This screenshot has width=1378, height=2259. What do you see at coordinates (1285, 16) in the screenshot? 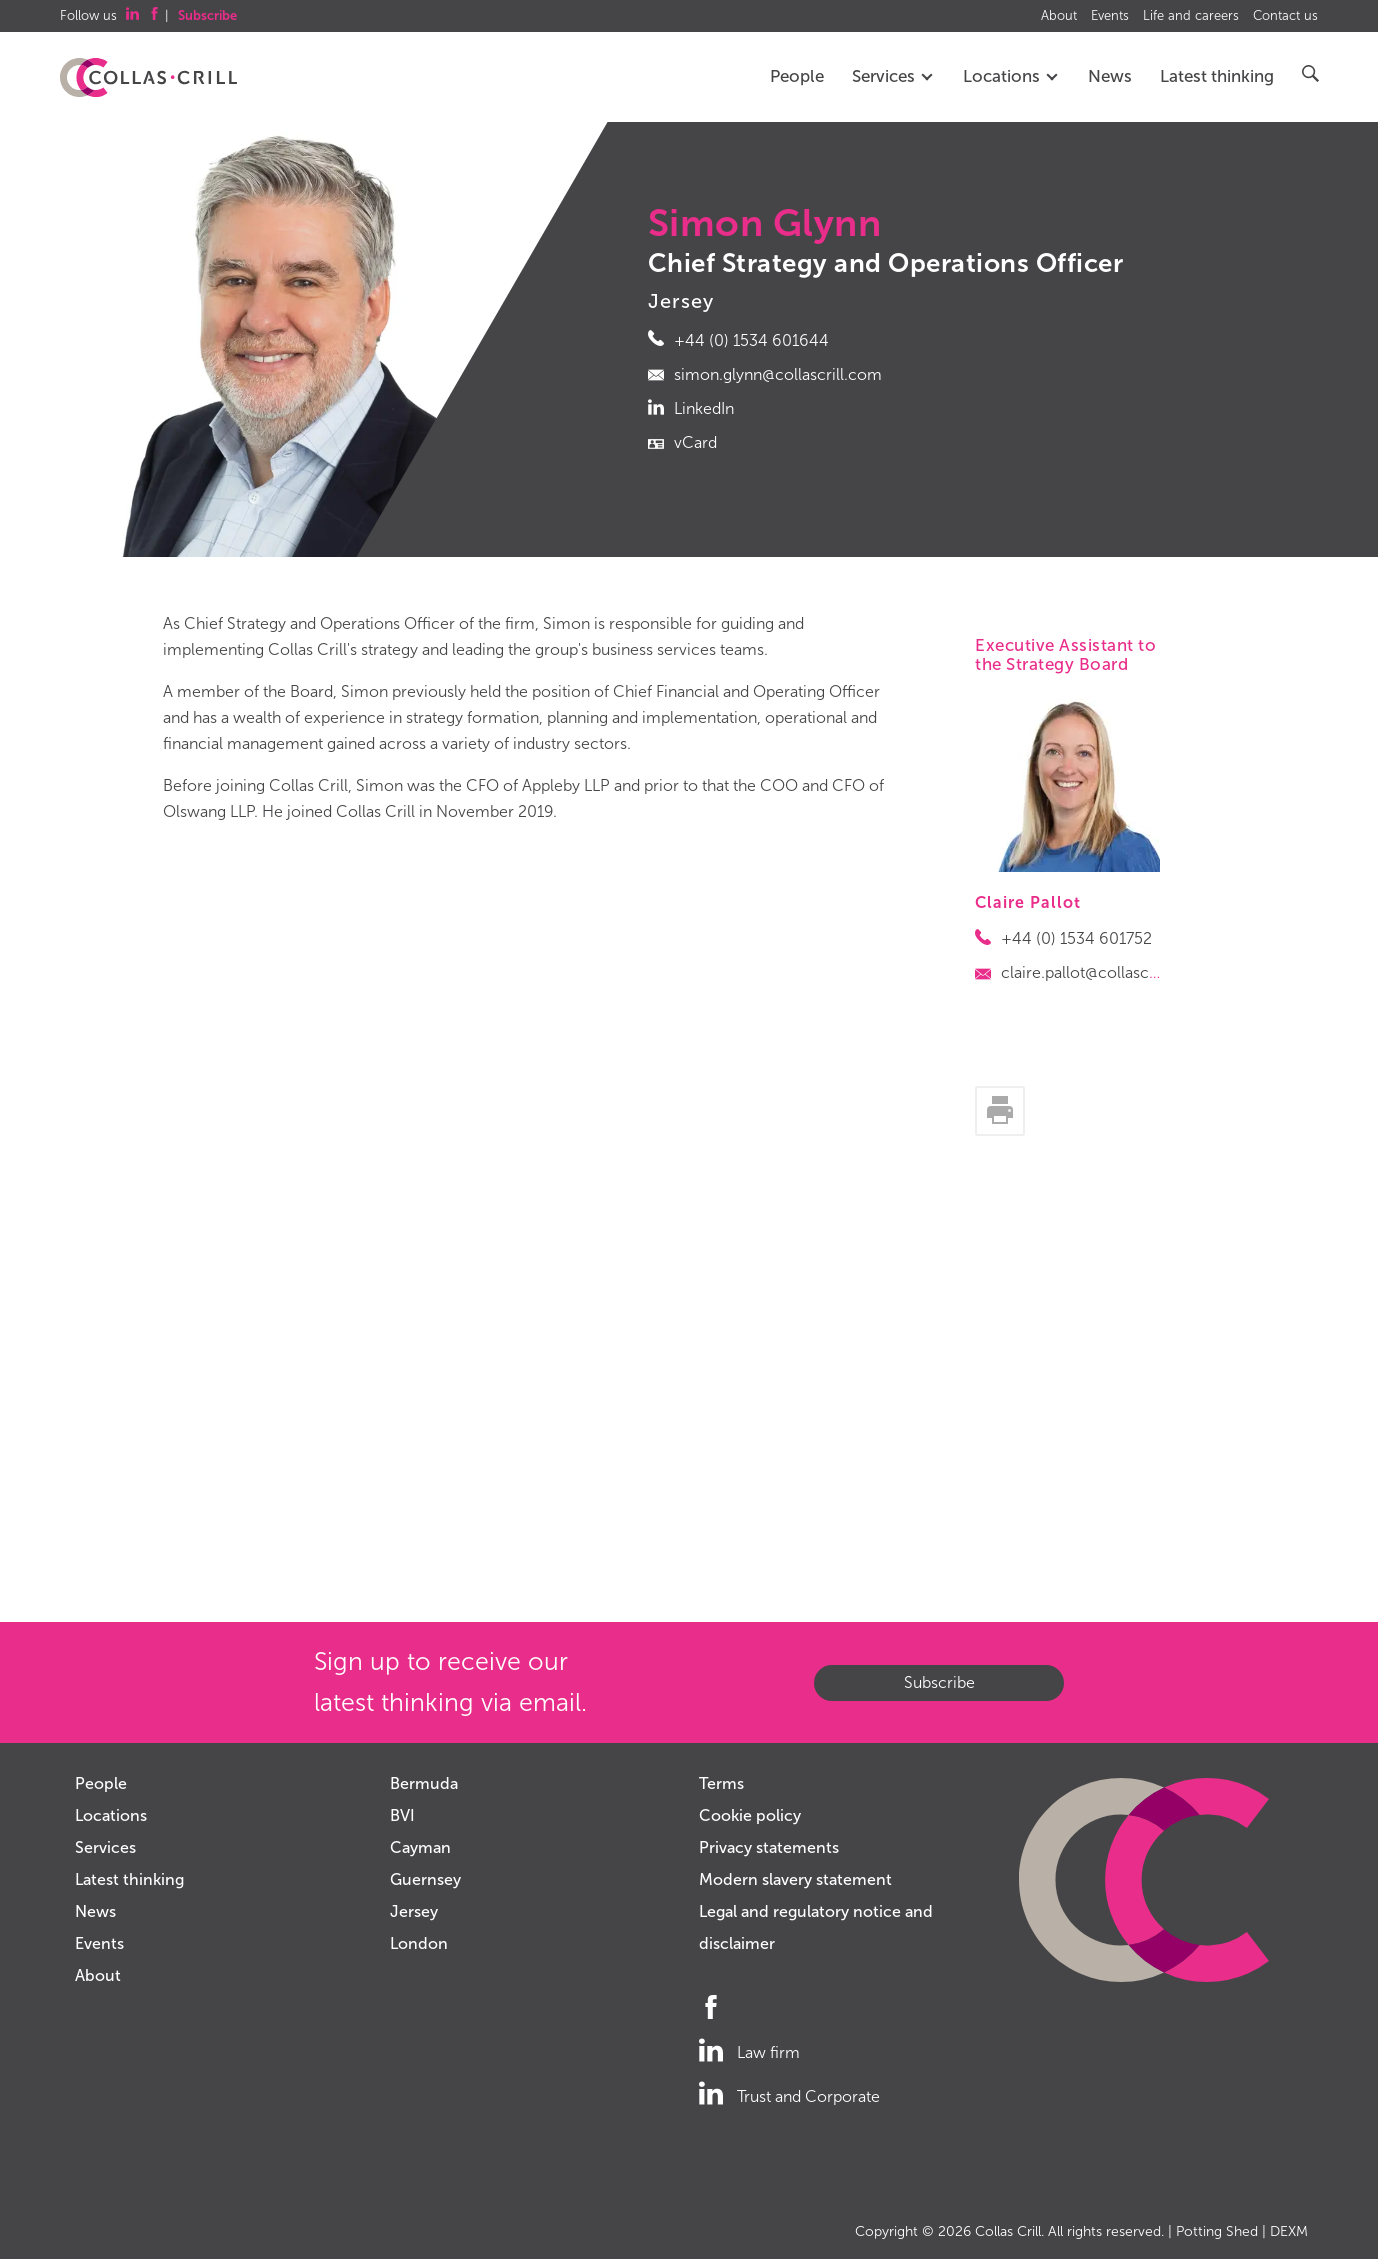
I see `Contact us` at bounding box center [1285, 16].